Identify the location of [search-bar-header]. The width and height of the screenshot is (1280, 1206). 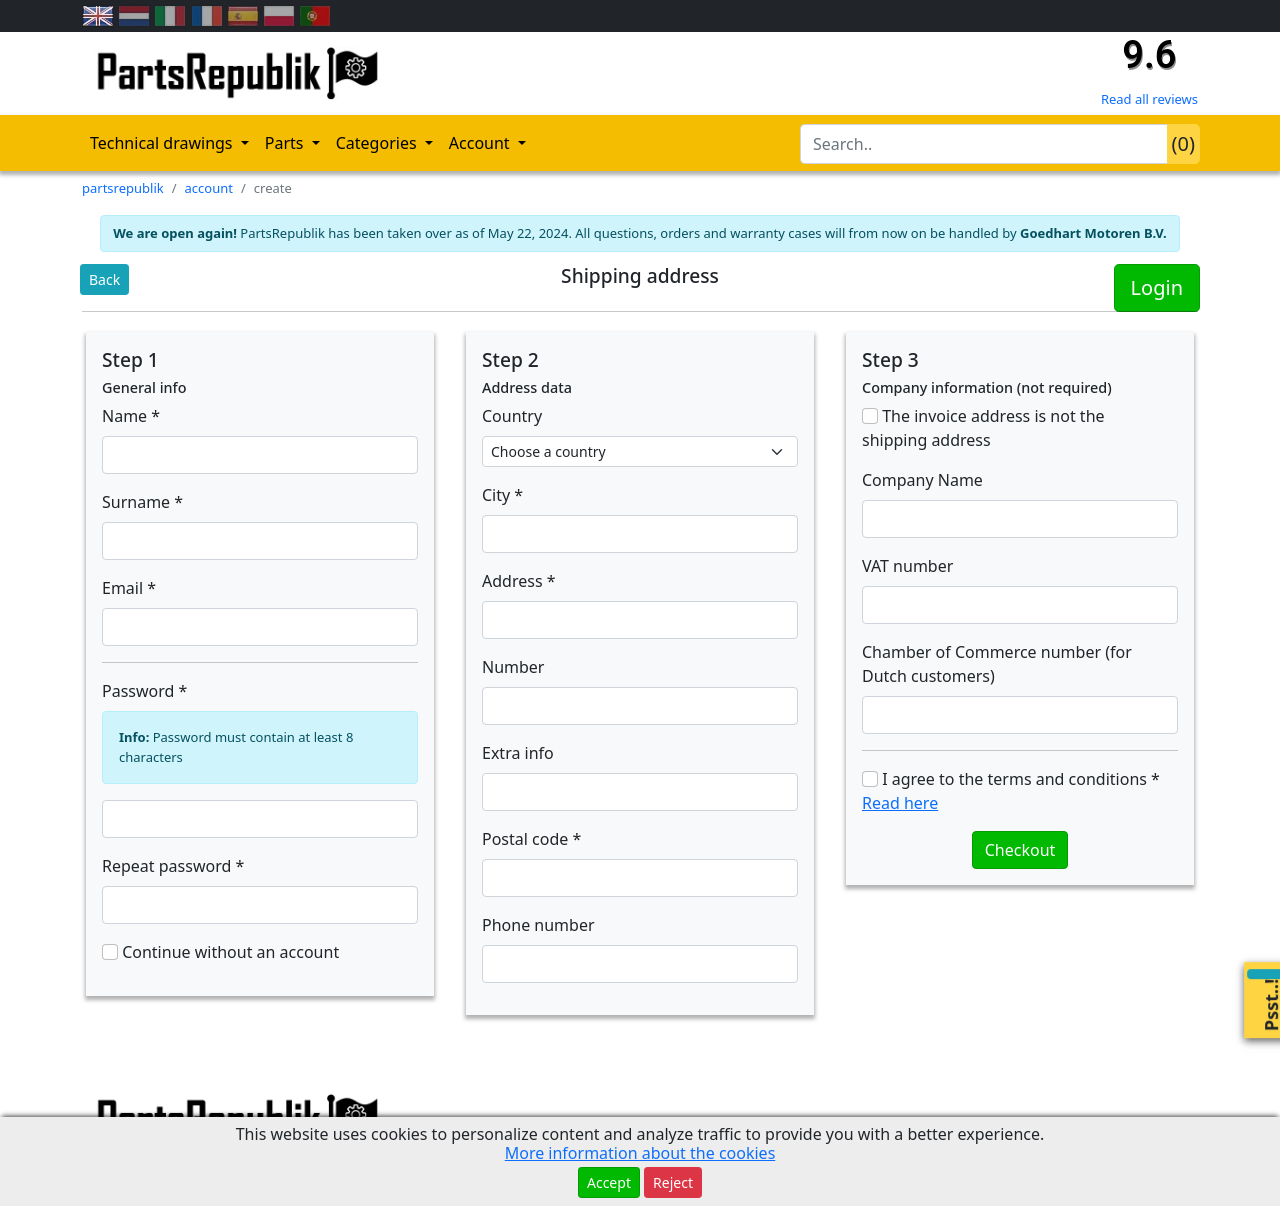
(984, 144).